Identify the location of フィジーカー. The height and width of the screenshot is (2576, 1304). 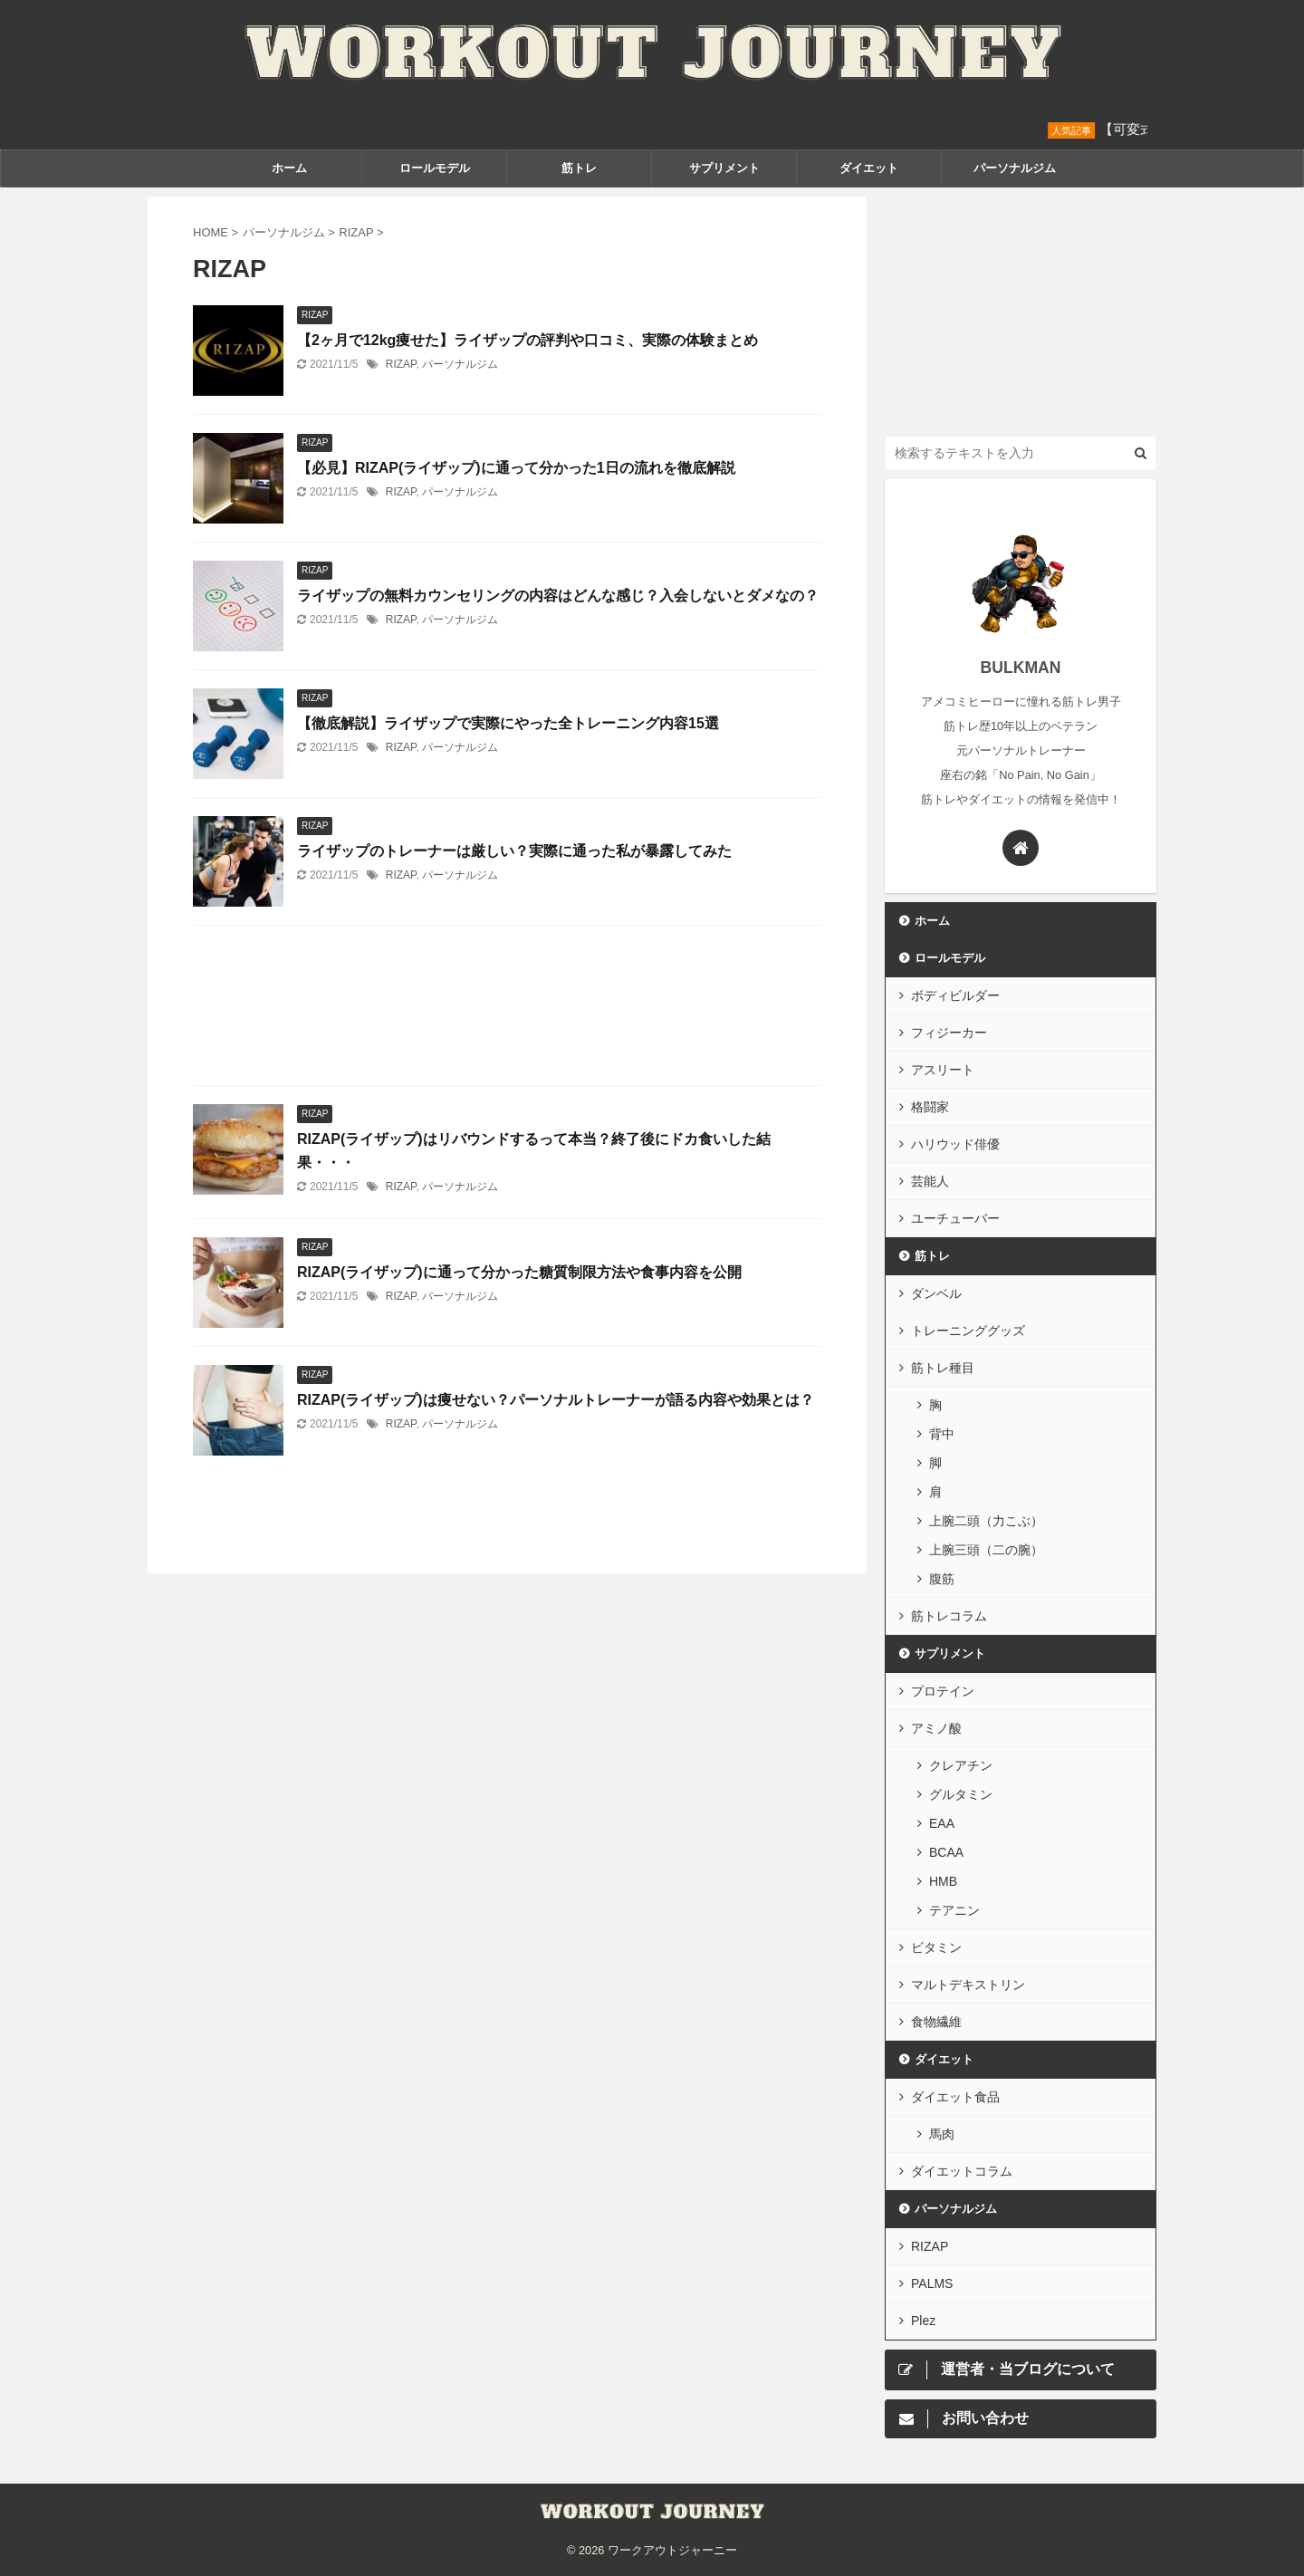
(949, 1032).